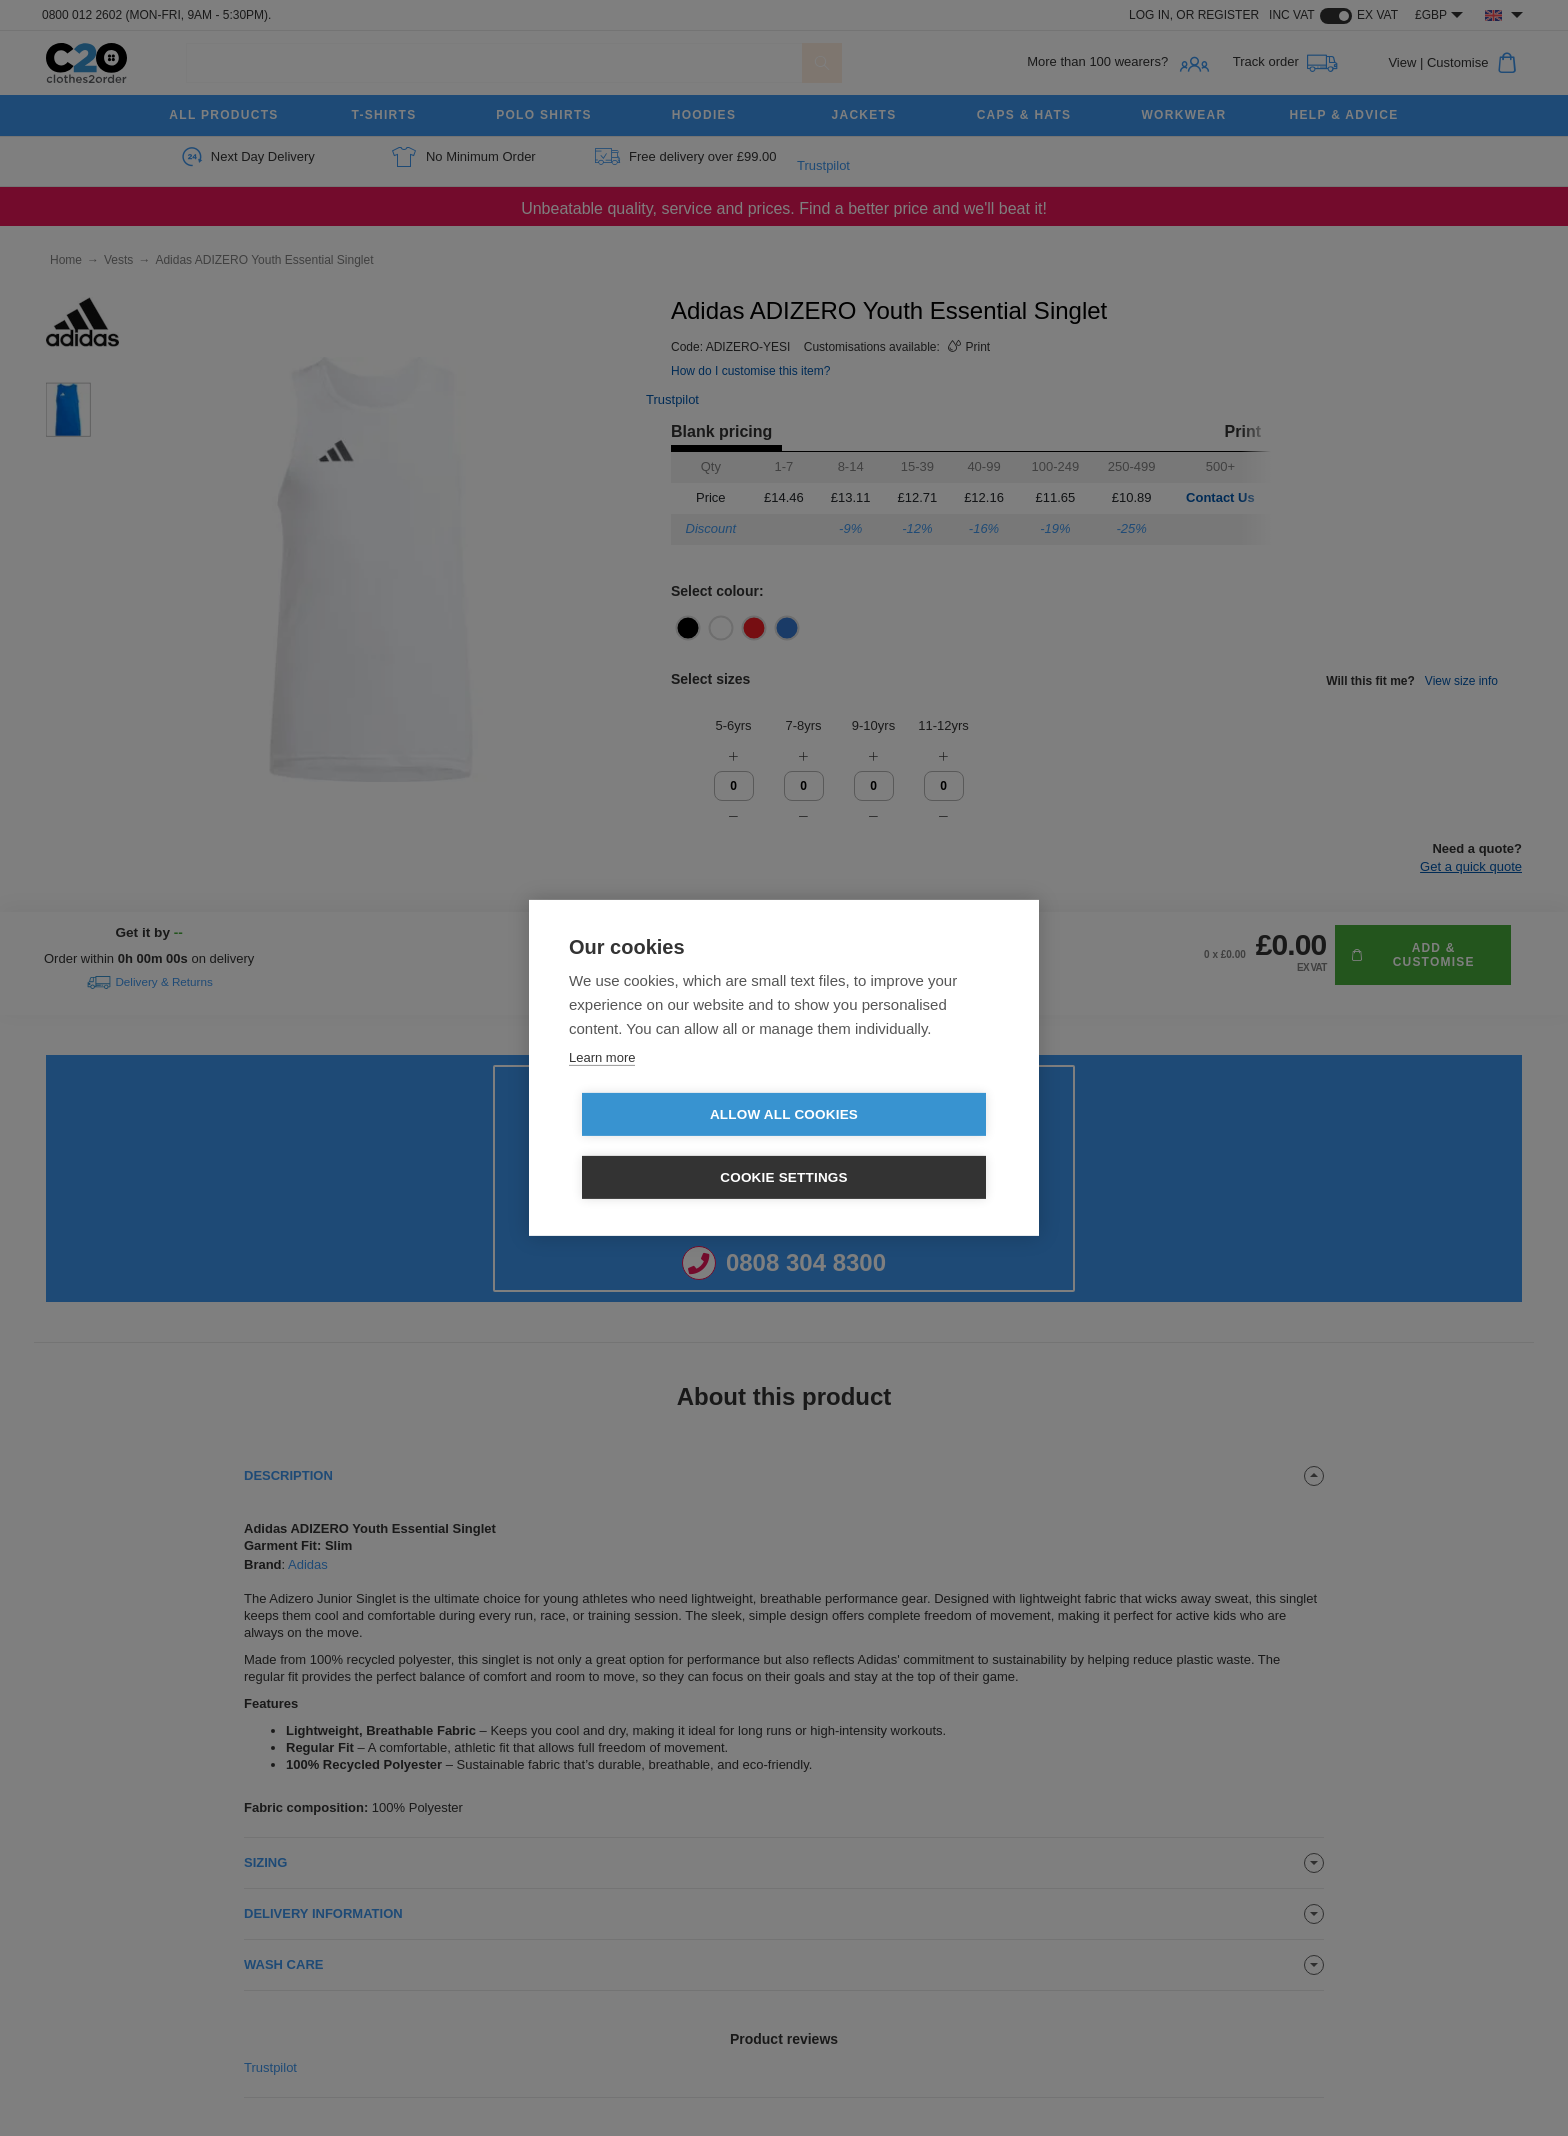 This screenshot has width=1568, height=2136. I want to click on Cookie settings, so click(899, 1146).